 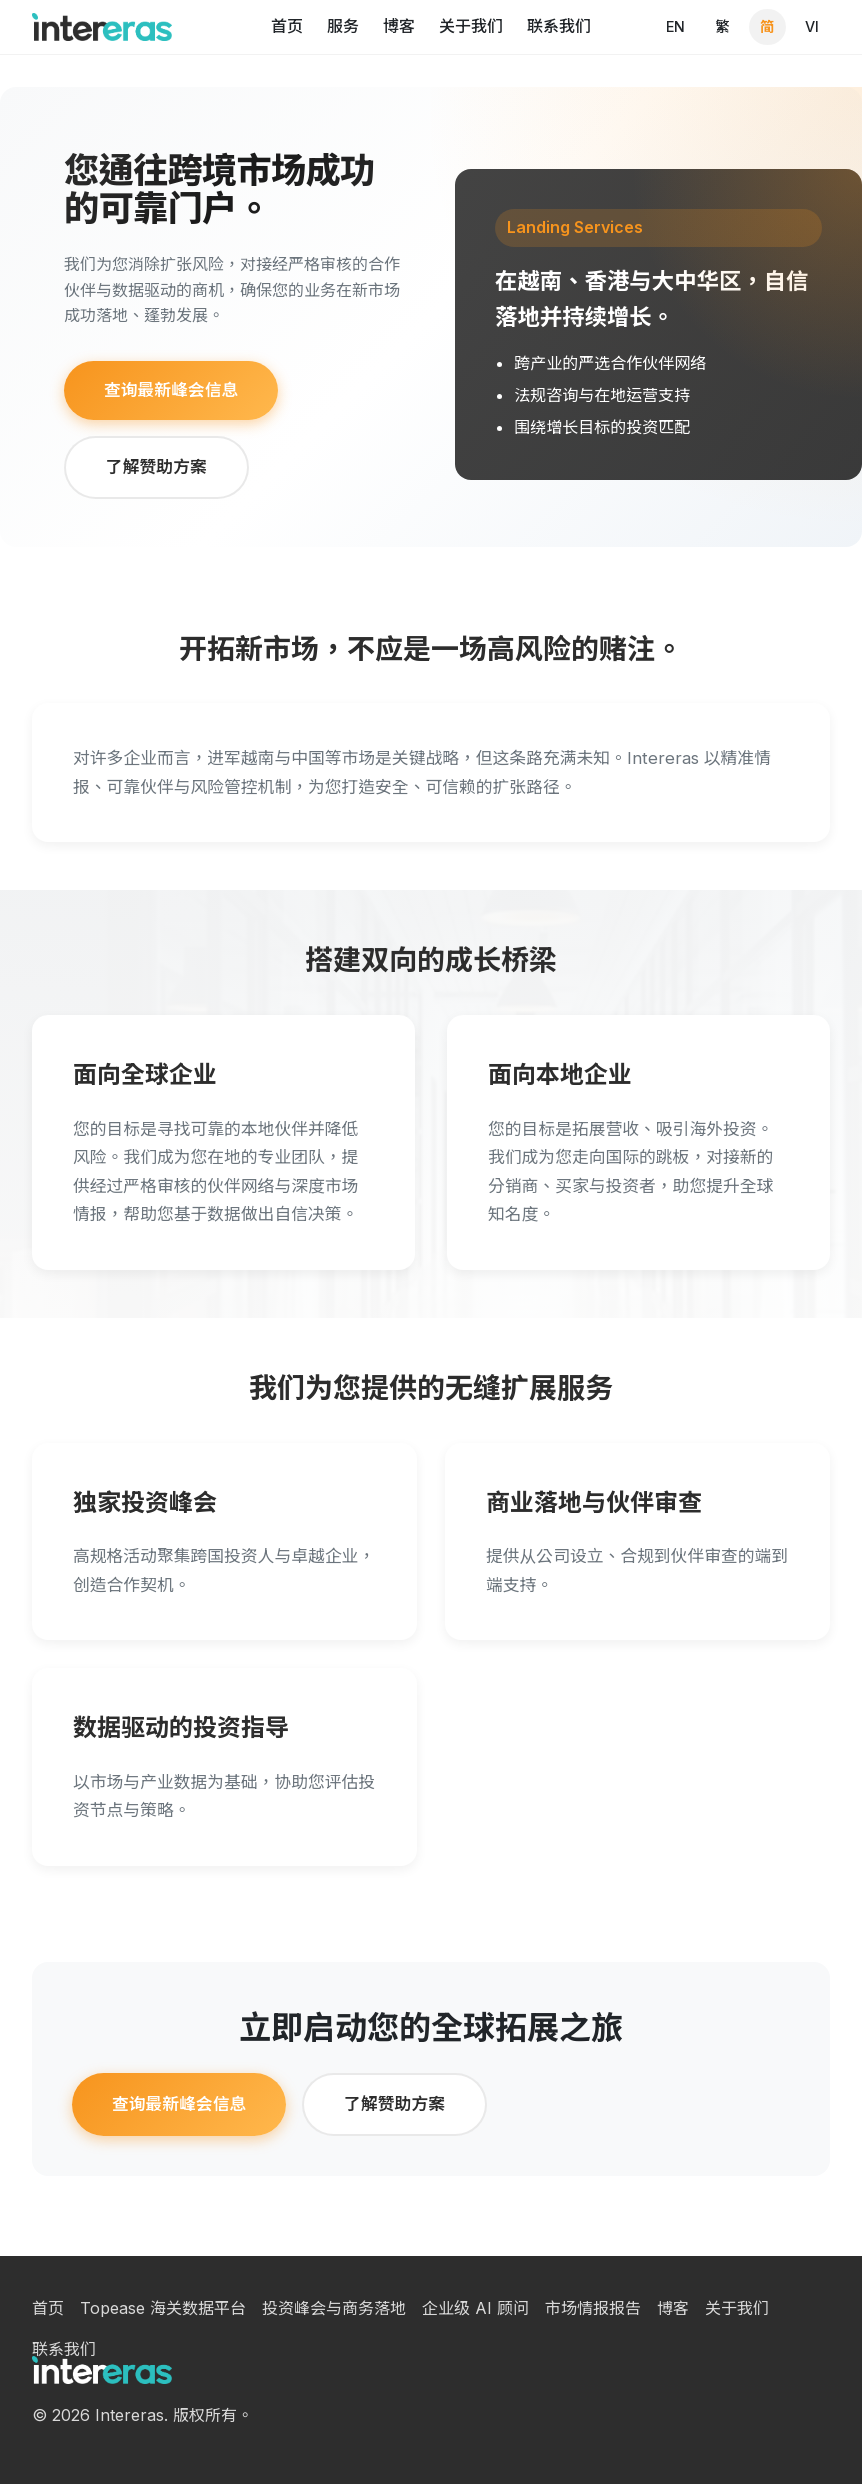 I want to click on 市场情报报告, so click(x=593, y=2308).